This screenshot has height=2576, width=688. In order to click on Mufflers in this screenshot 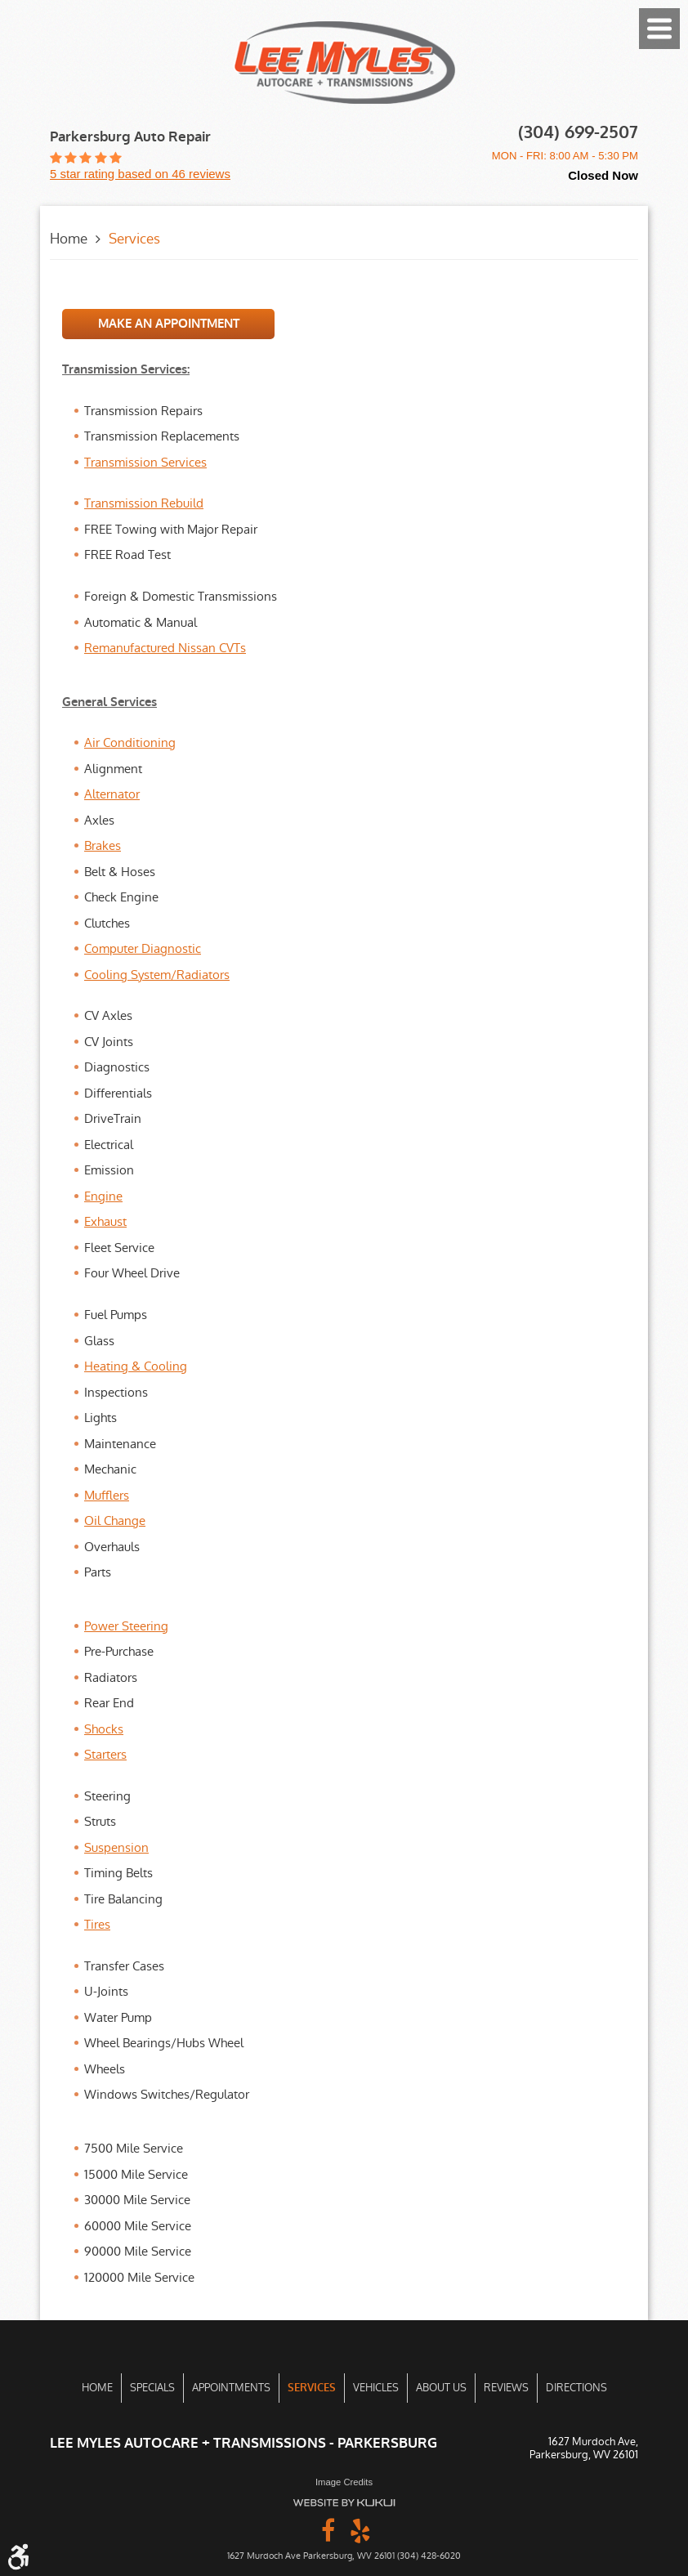, I will do `click(106, 1495)`.